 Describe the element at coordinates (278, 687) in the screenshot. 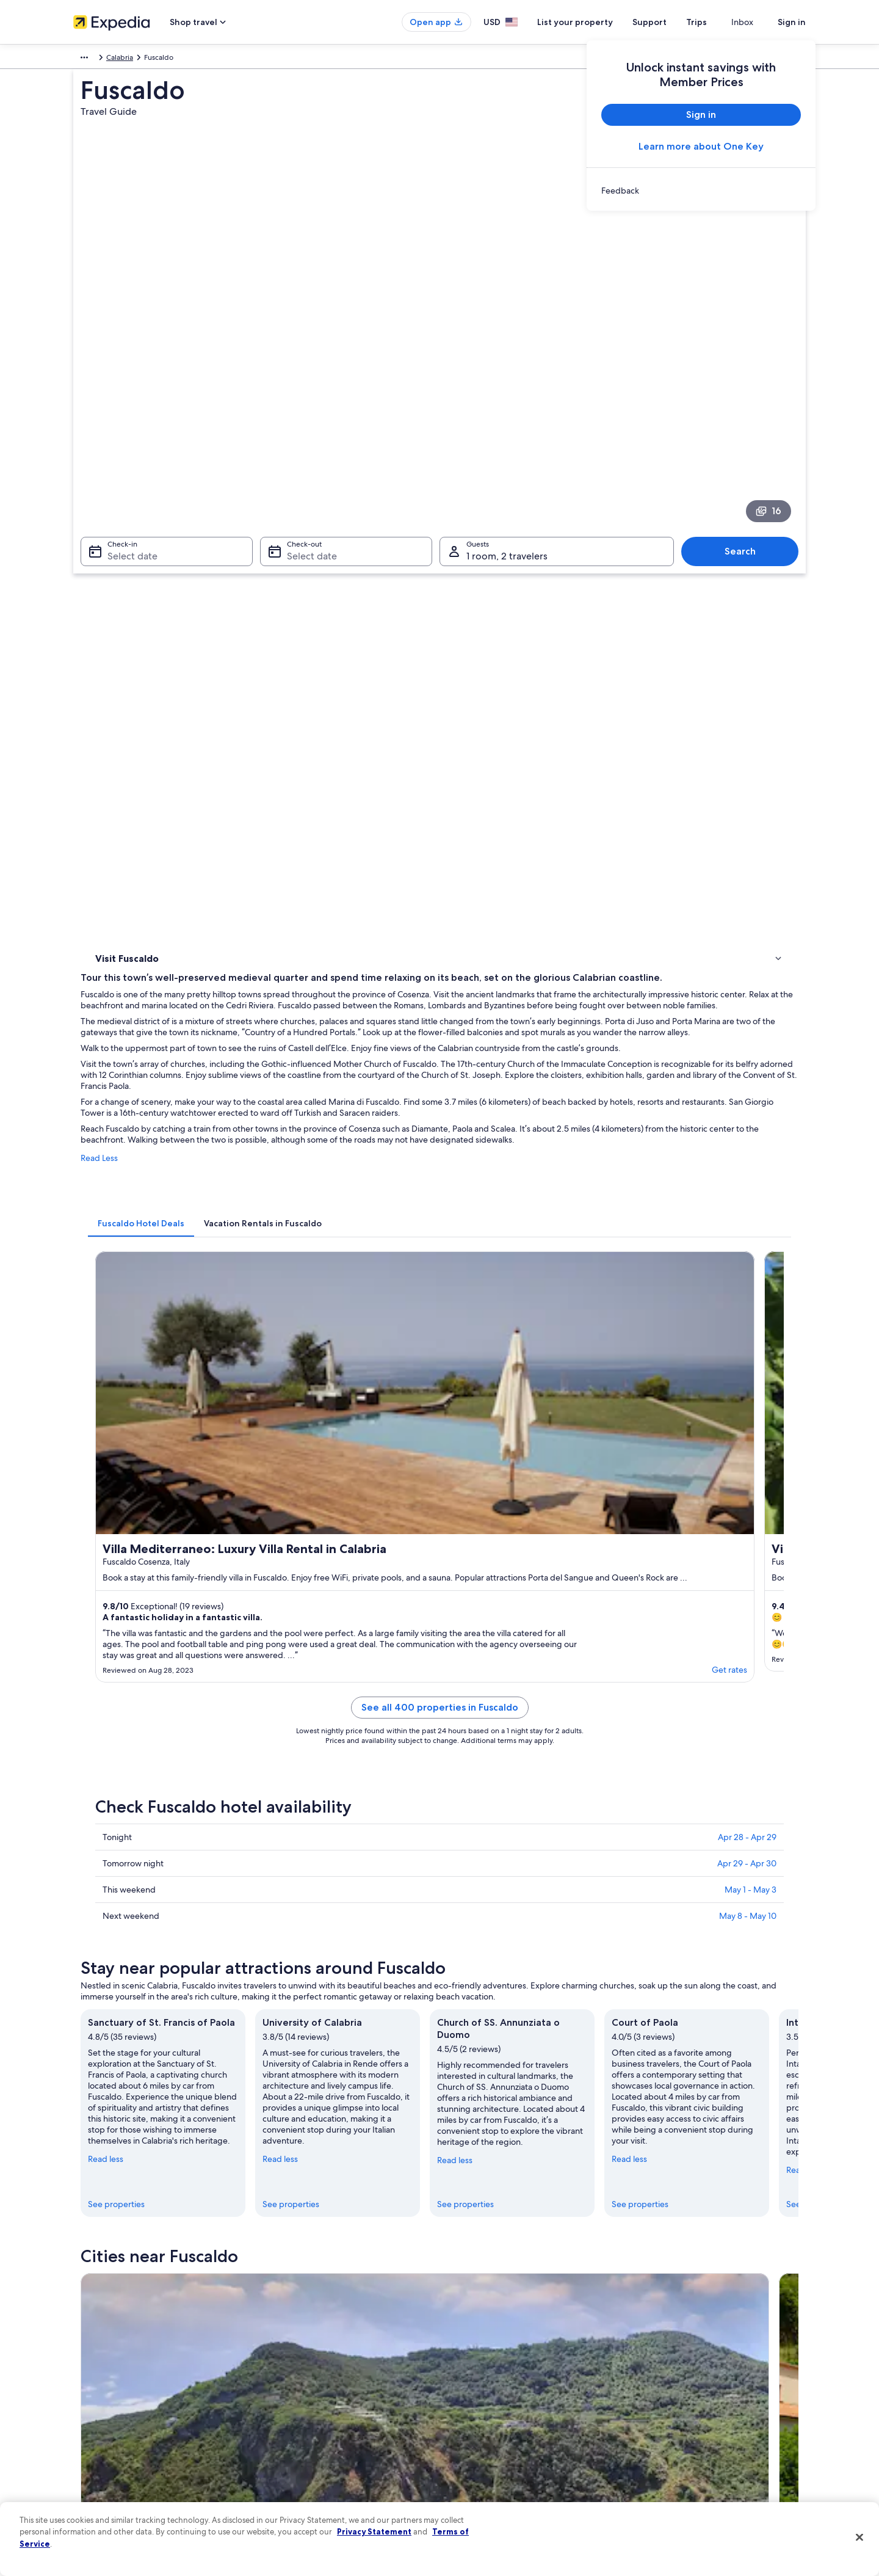

I see `Read Less` at that location.